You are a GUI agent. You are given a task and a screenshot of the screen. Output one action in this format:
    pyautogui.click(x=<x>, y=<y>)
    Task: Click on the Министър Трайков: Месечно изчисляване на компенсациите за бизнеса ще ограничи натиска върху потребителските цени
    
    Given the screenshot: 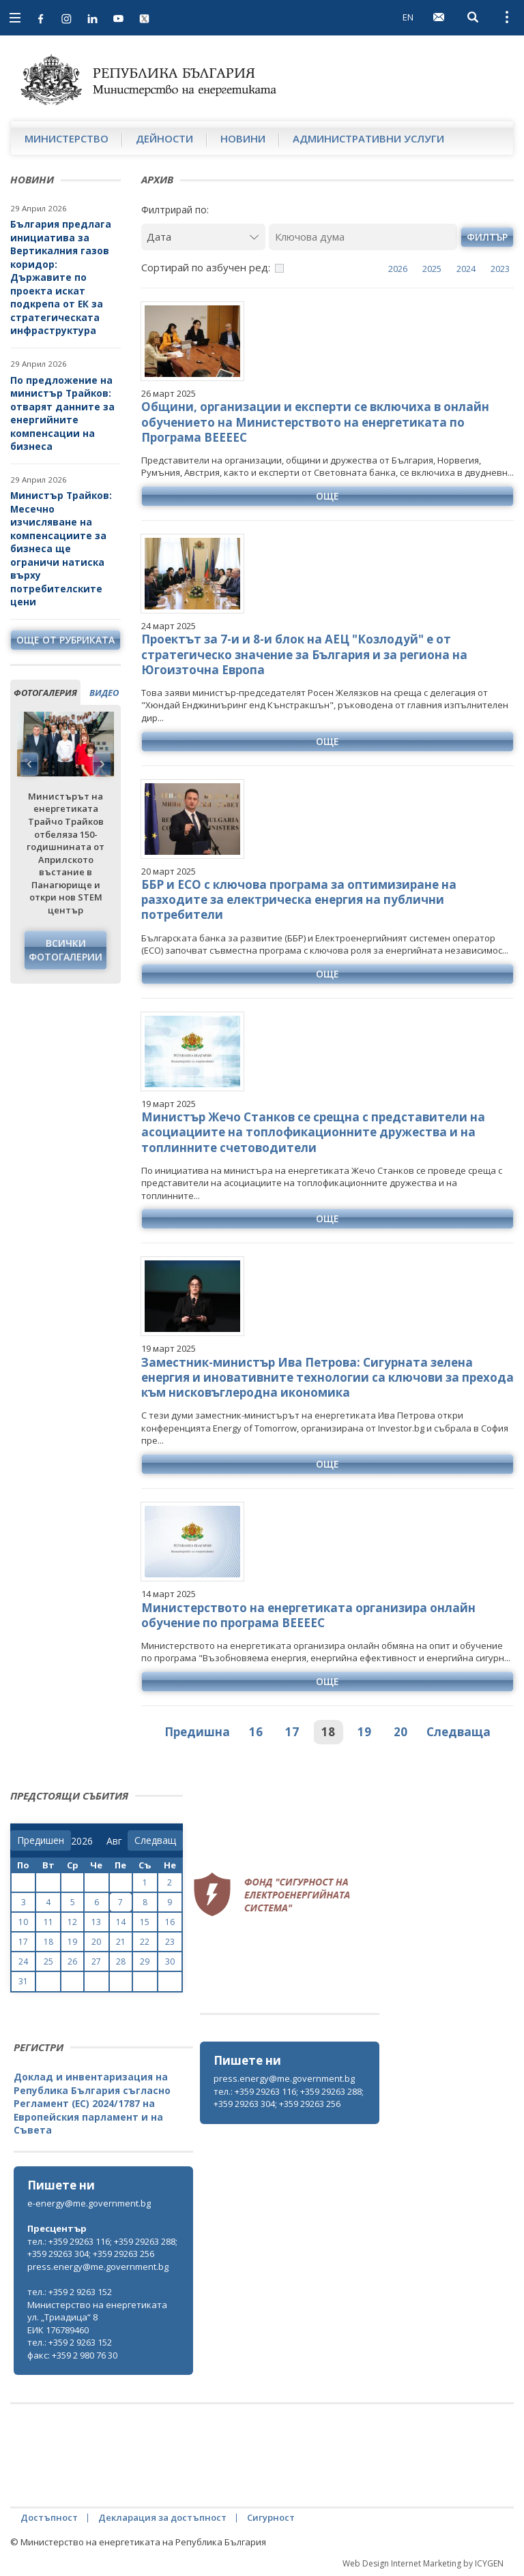 What is the action you would take?
    pyautogui.click(x=61, y=548)
    